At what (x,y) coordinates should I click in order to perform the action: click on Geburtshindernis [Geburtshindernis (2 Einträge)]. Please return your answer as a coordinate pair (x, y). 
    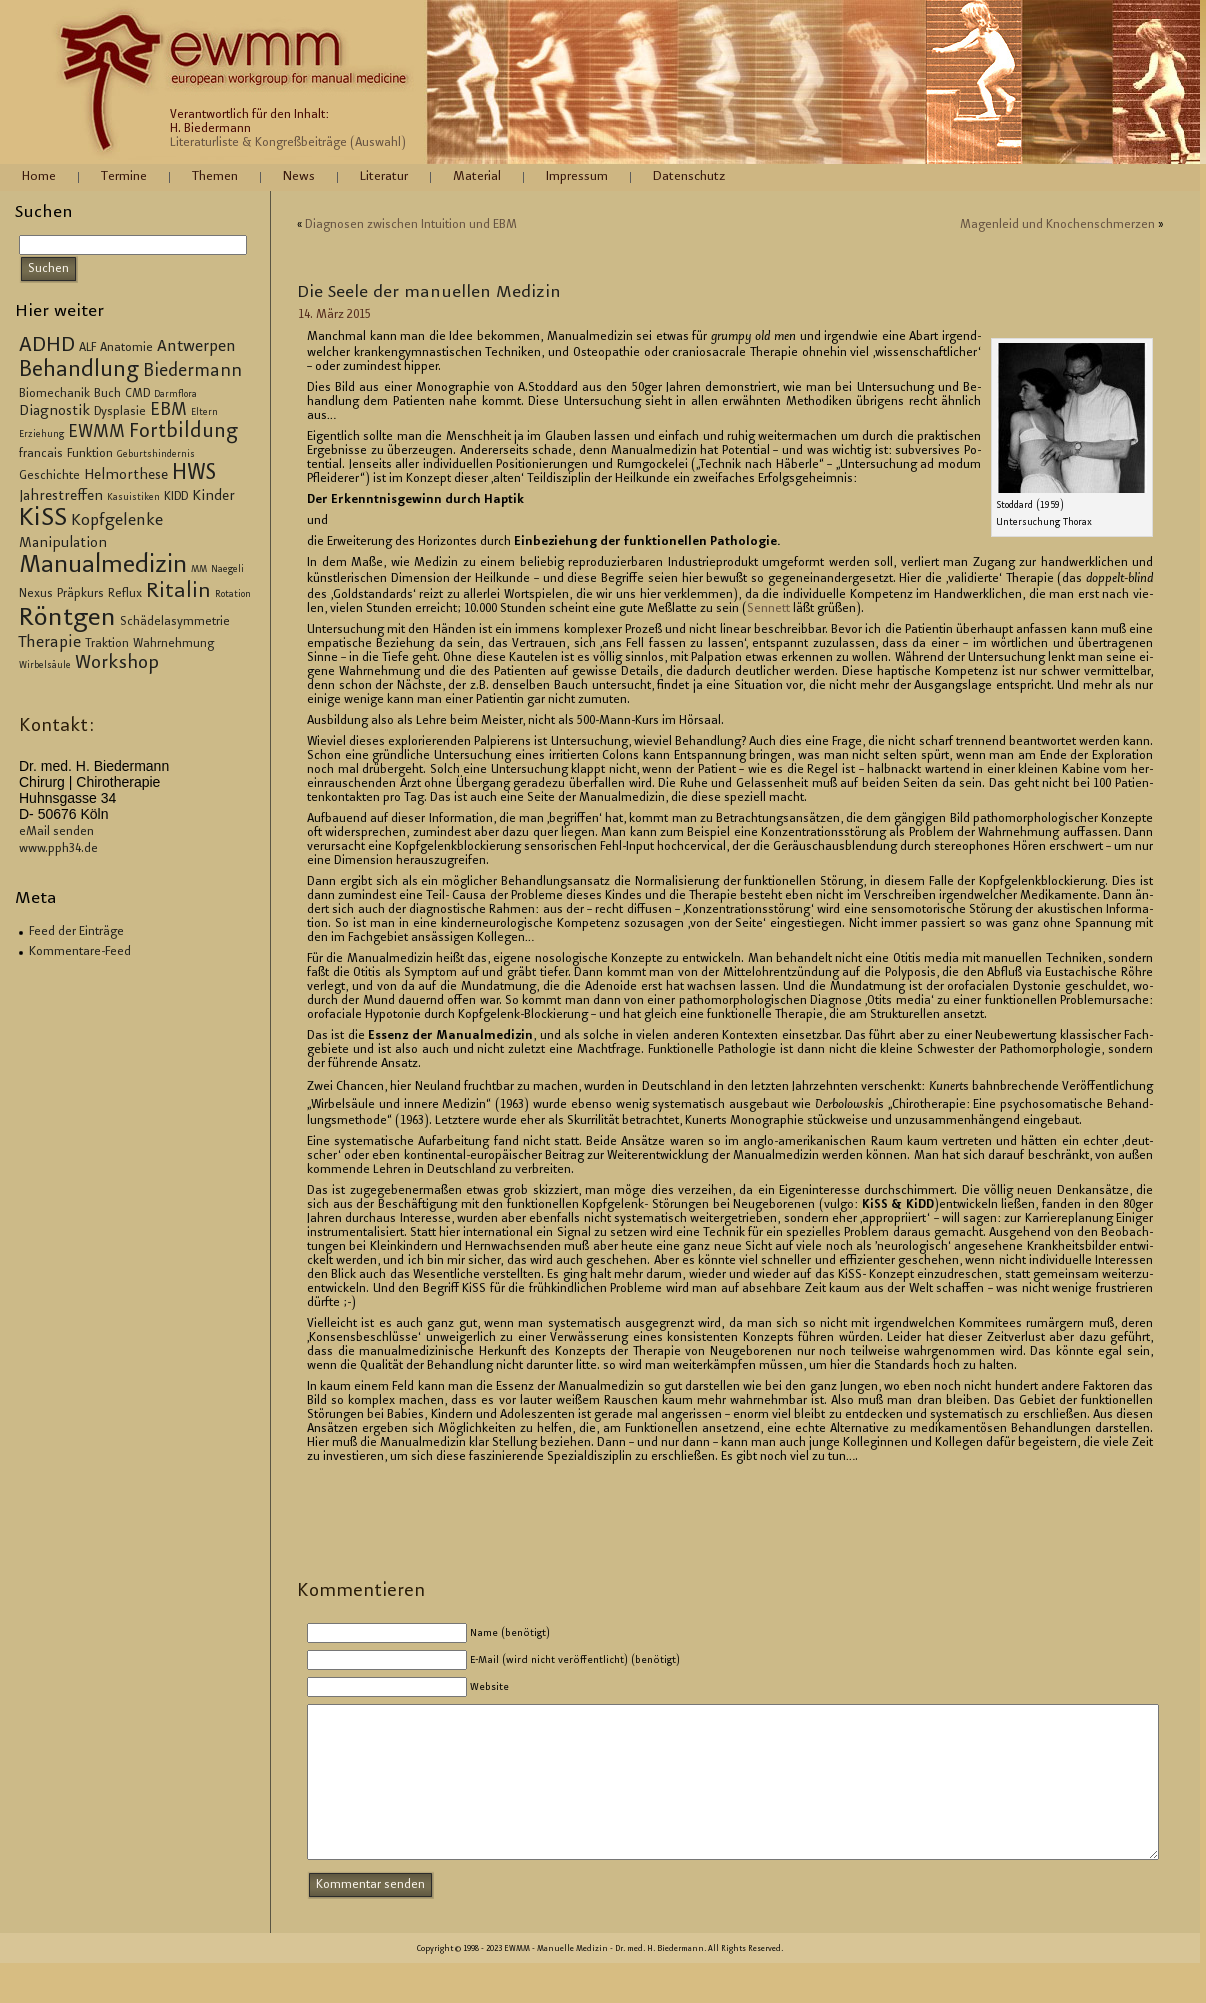
    Looking at the image, I should click on (156, 455).